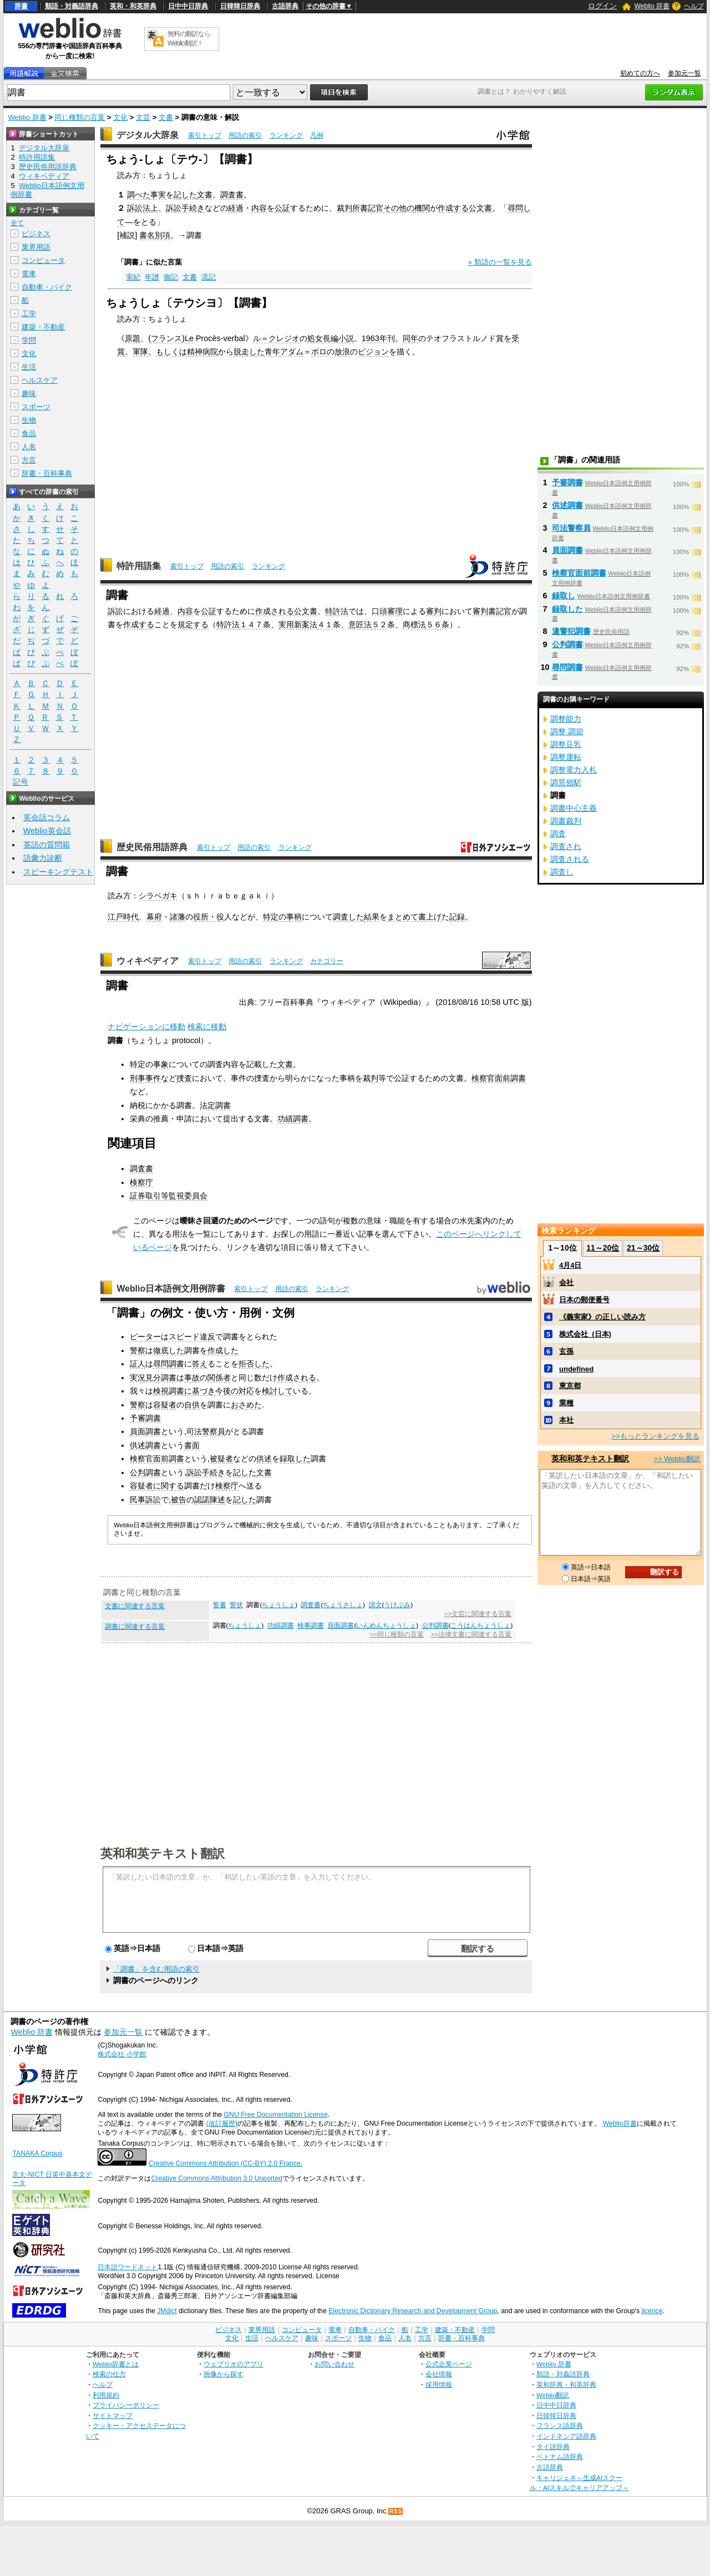 This screenshot has width=710, height=2576. I want to click on 歴史民俗用語辞典, so click(151, 847).